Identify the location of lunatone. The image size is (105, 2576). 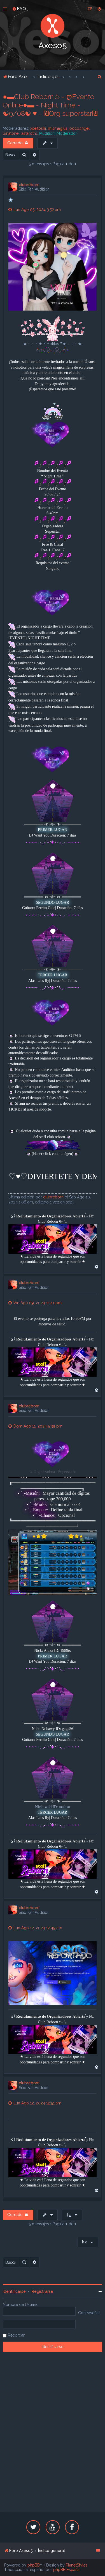
(10, 133).